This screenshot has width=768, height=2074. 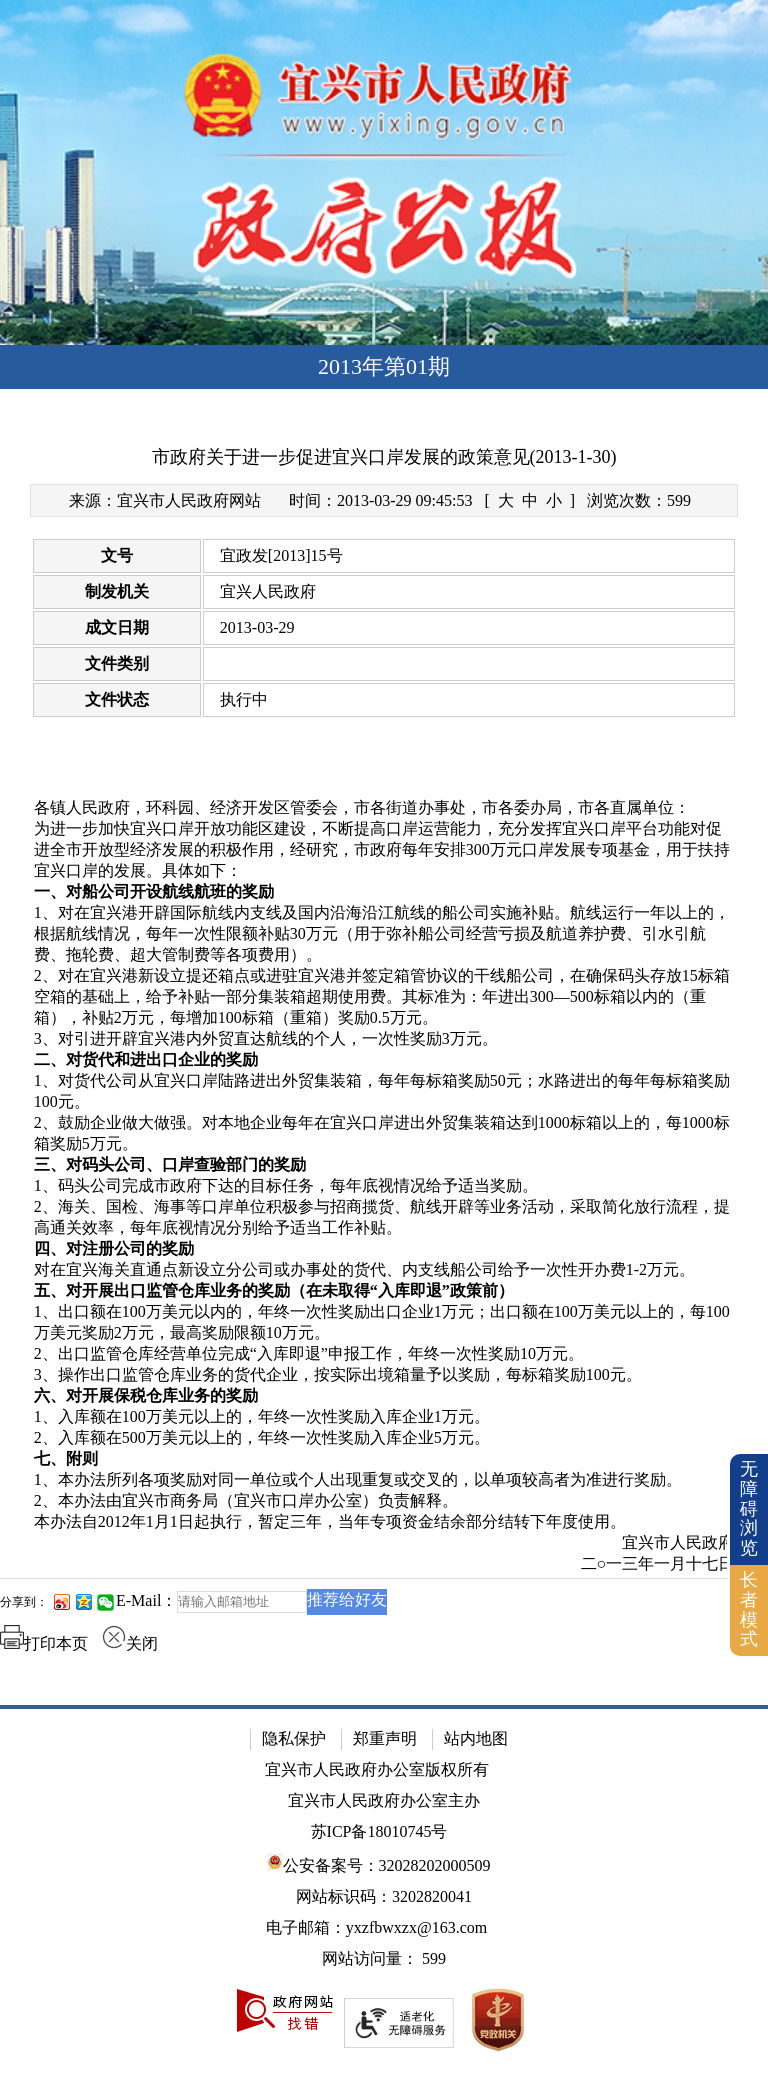 What do you see at coordinates (384, 1060) in the screenshot?
I see `[二、对货代和进出口企业的奖励]` at bounding box center [384, 1060].